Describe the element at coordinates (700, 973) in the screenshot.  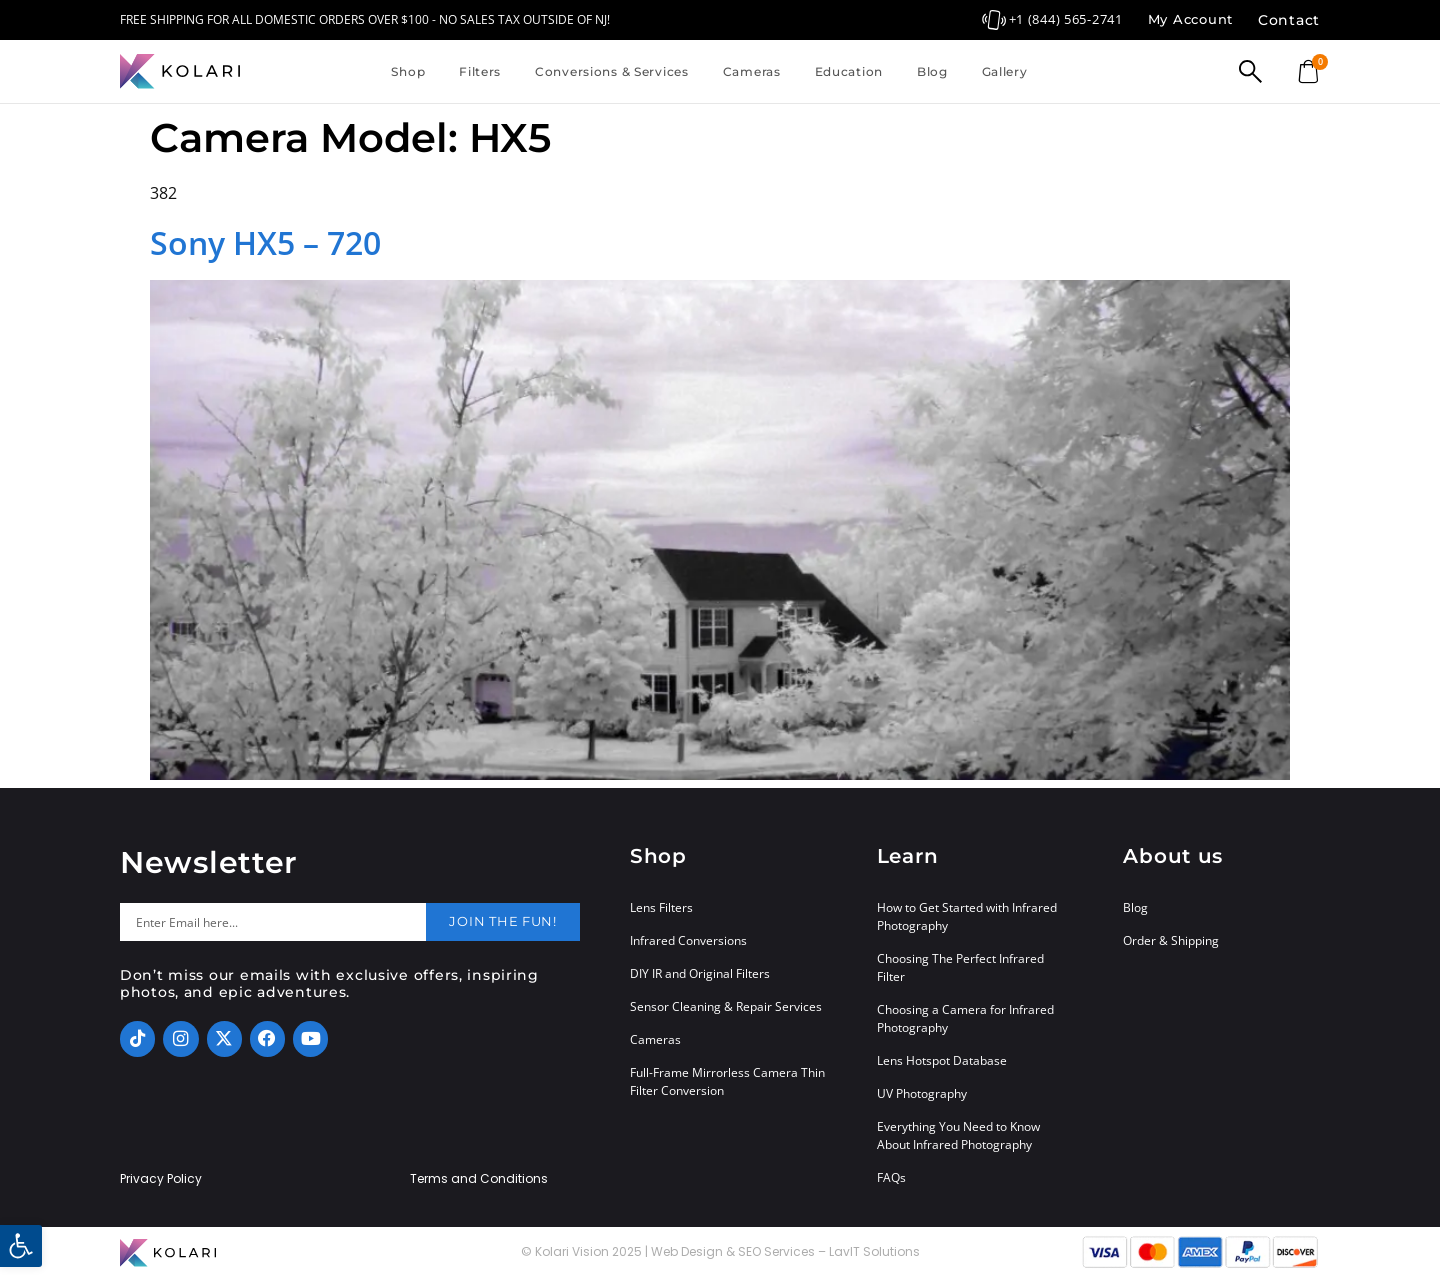
I see `DIY IR and Original Filters` at that location.